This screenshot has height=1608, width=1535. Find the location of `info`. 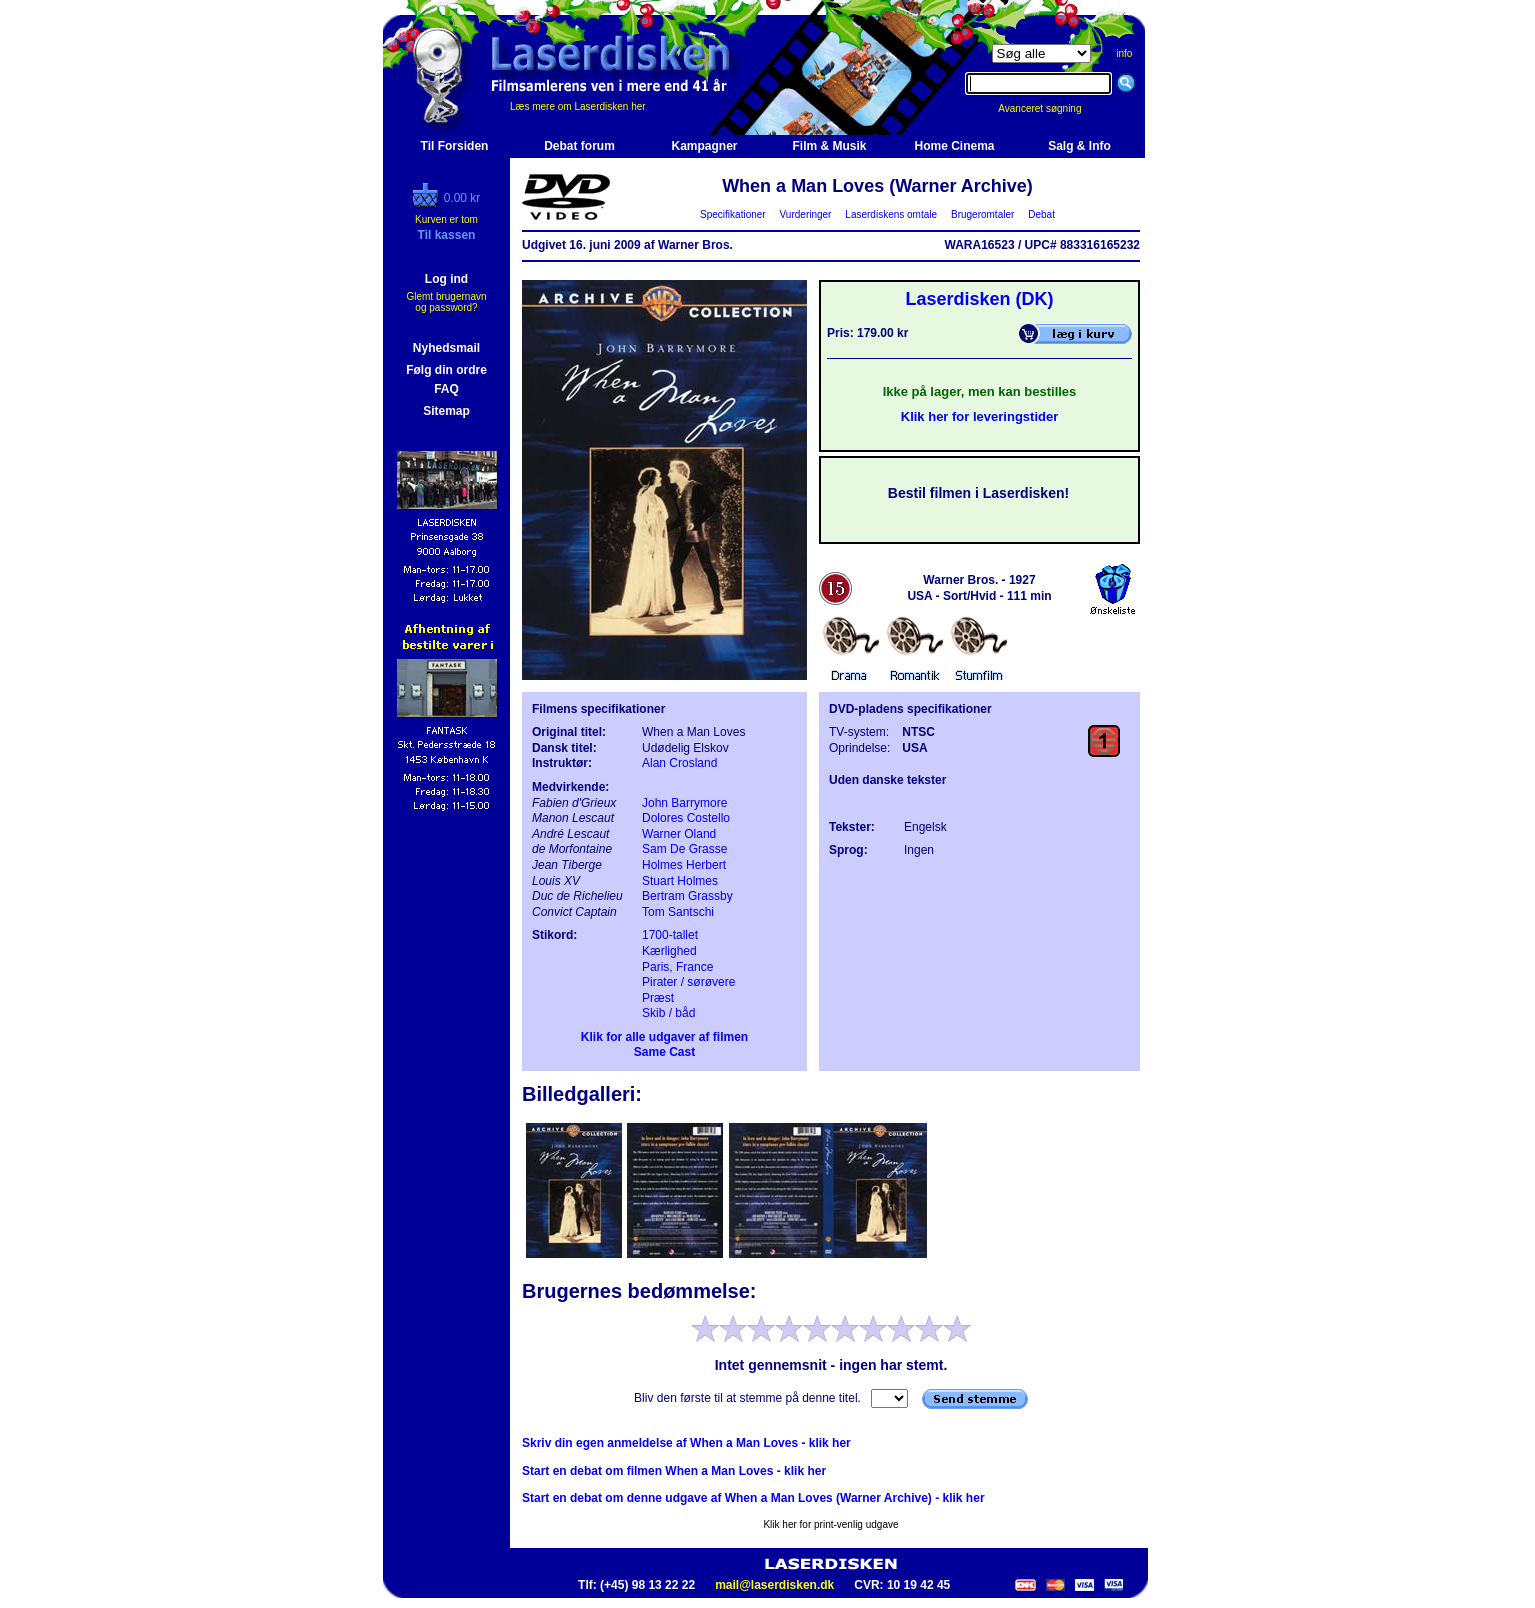

info is located at coordinates (1124, 53).